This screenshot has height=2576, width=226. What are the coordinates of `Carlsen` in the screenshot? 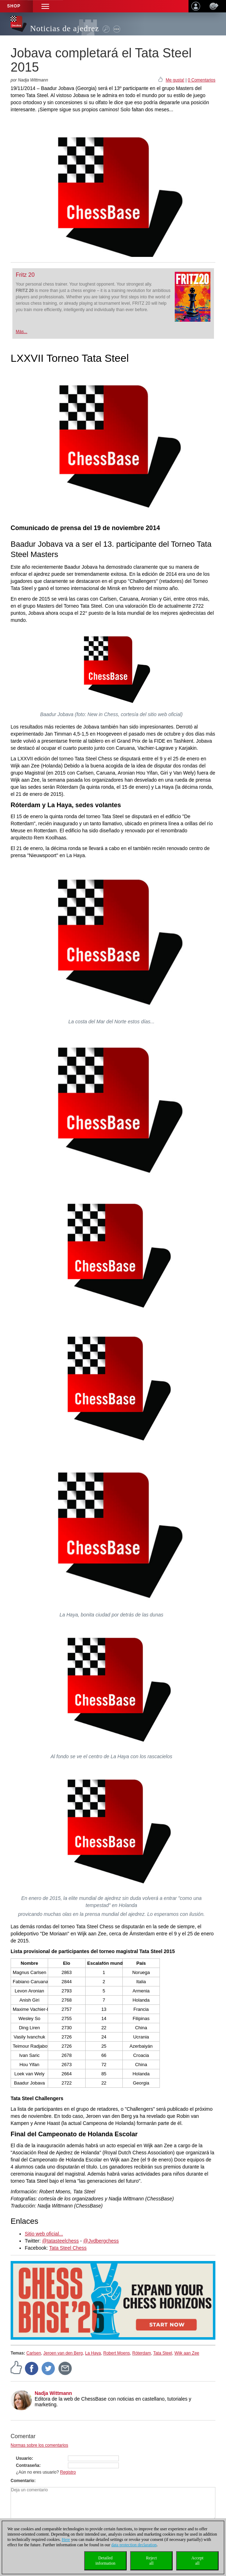 It's located at (33, 2353).